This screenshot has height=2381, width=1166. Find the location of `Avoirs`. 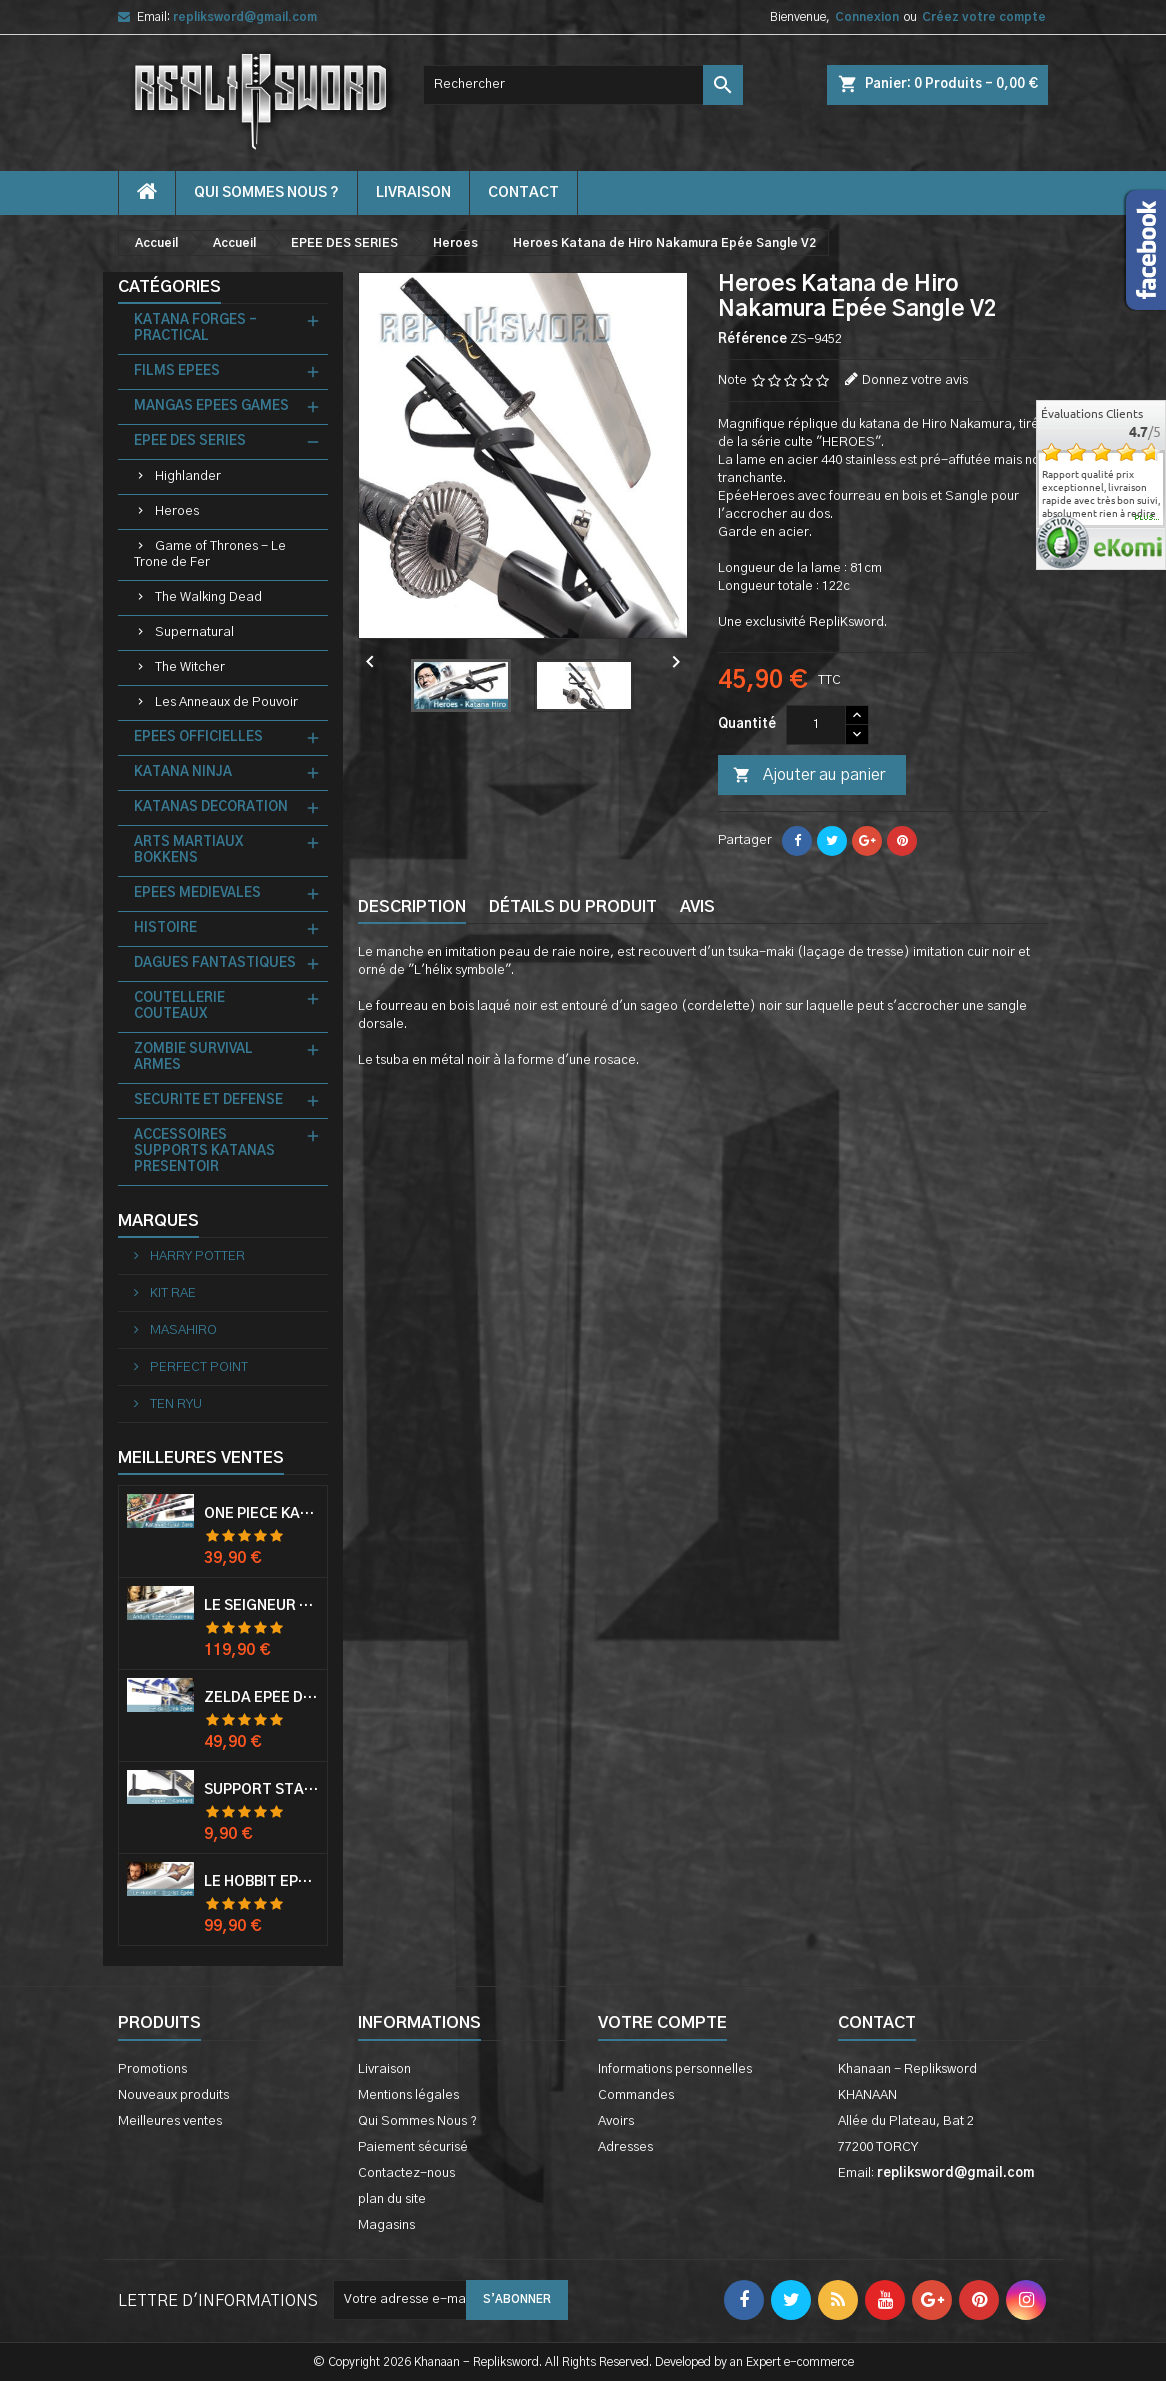

Avoirs is located at coordinates (616, 2121).